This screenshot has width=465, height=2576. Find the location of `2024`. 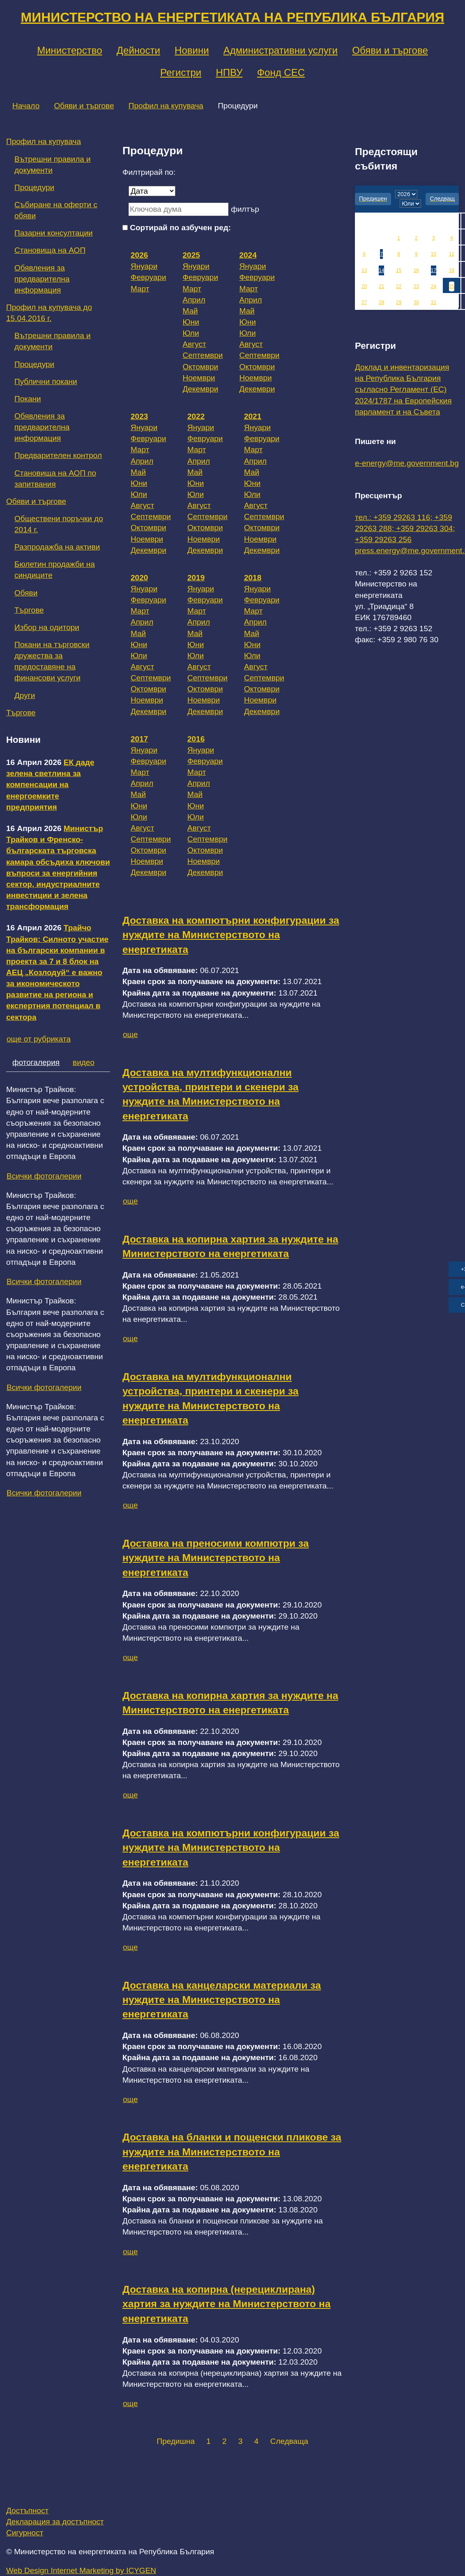

2024 is located at coordinates (247, 255).